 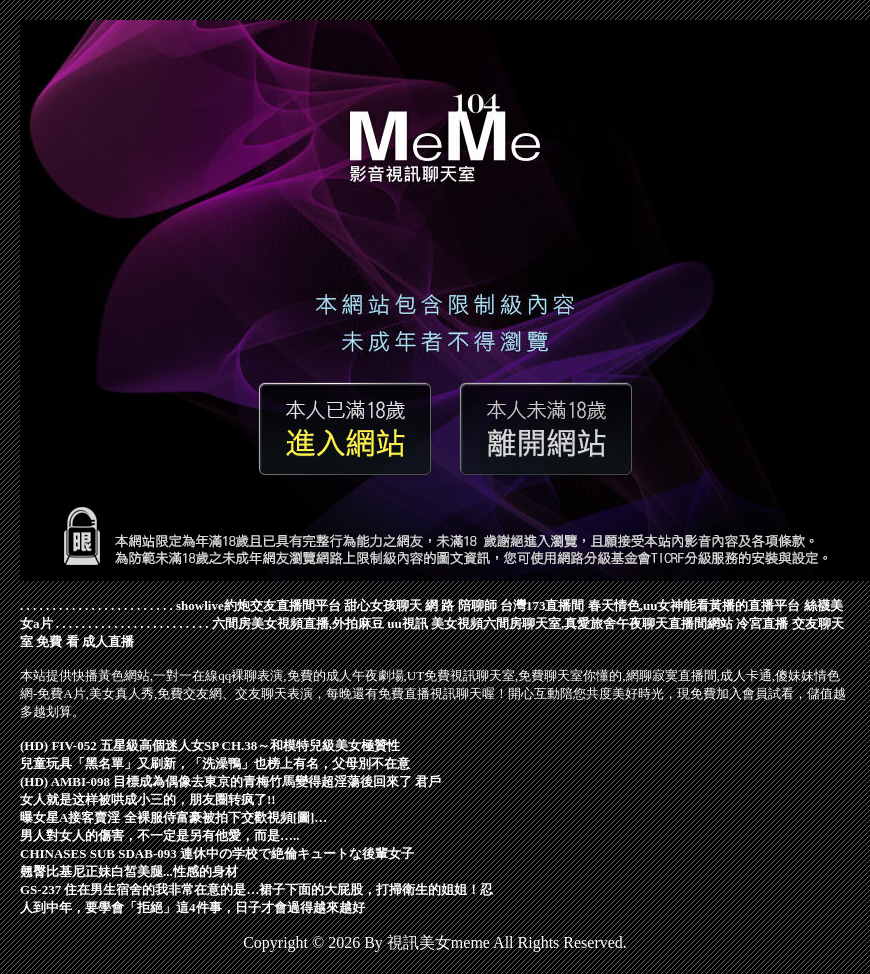 What do you see at coordinates (542, 605) in the screenshot?
I see `台灣173直播間` at bounding box center [542, 605].